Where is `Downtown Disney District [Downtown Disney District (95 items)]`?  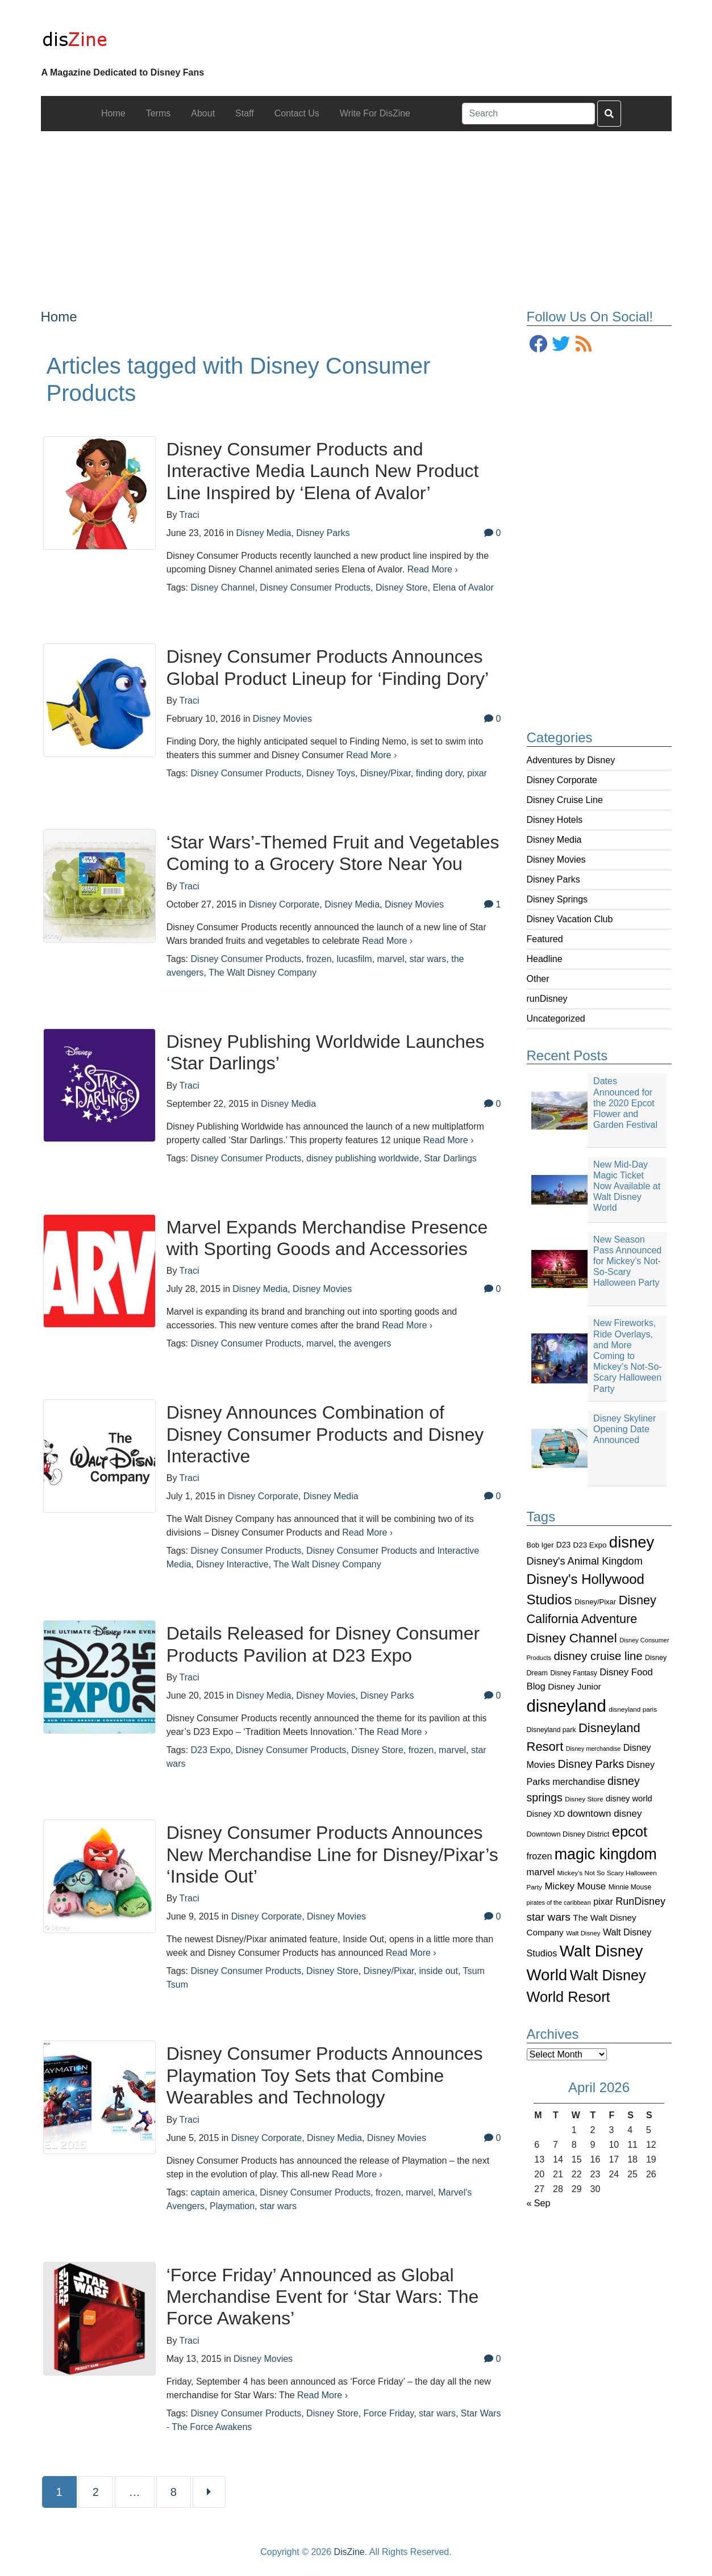
Downtown Disney District [Downtown Disney District (95 items)] is located at coordinates (568, 1834).